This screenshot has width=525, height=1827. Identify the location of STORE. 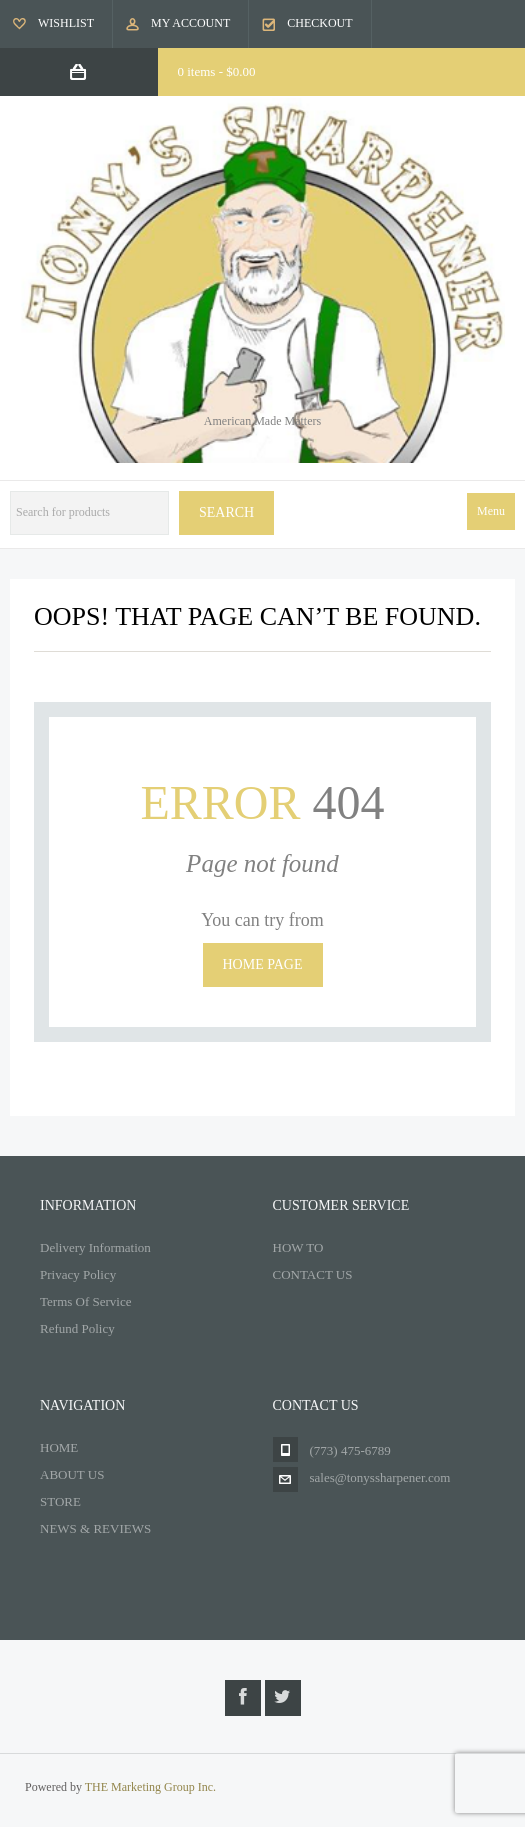
(60, 1501).